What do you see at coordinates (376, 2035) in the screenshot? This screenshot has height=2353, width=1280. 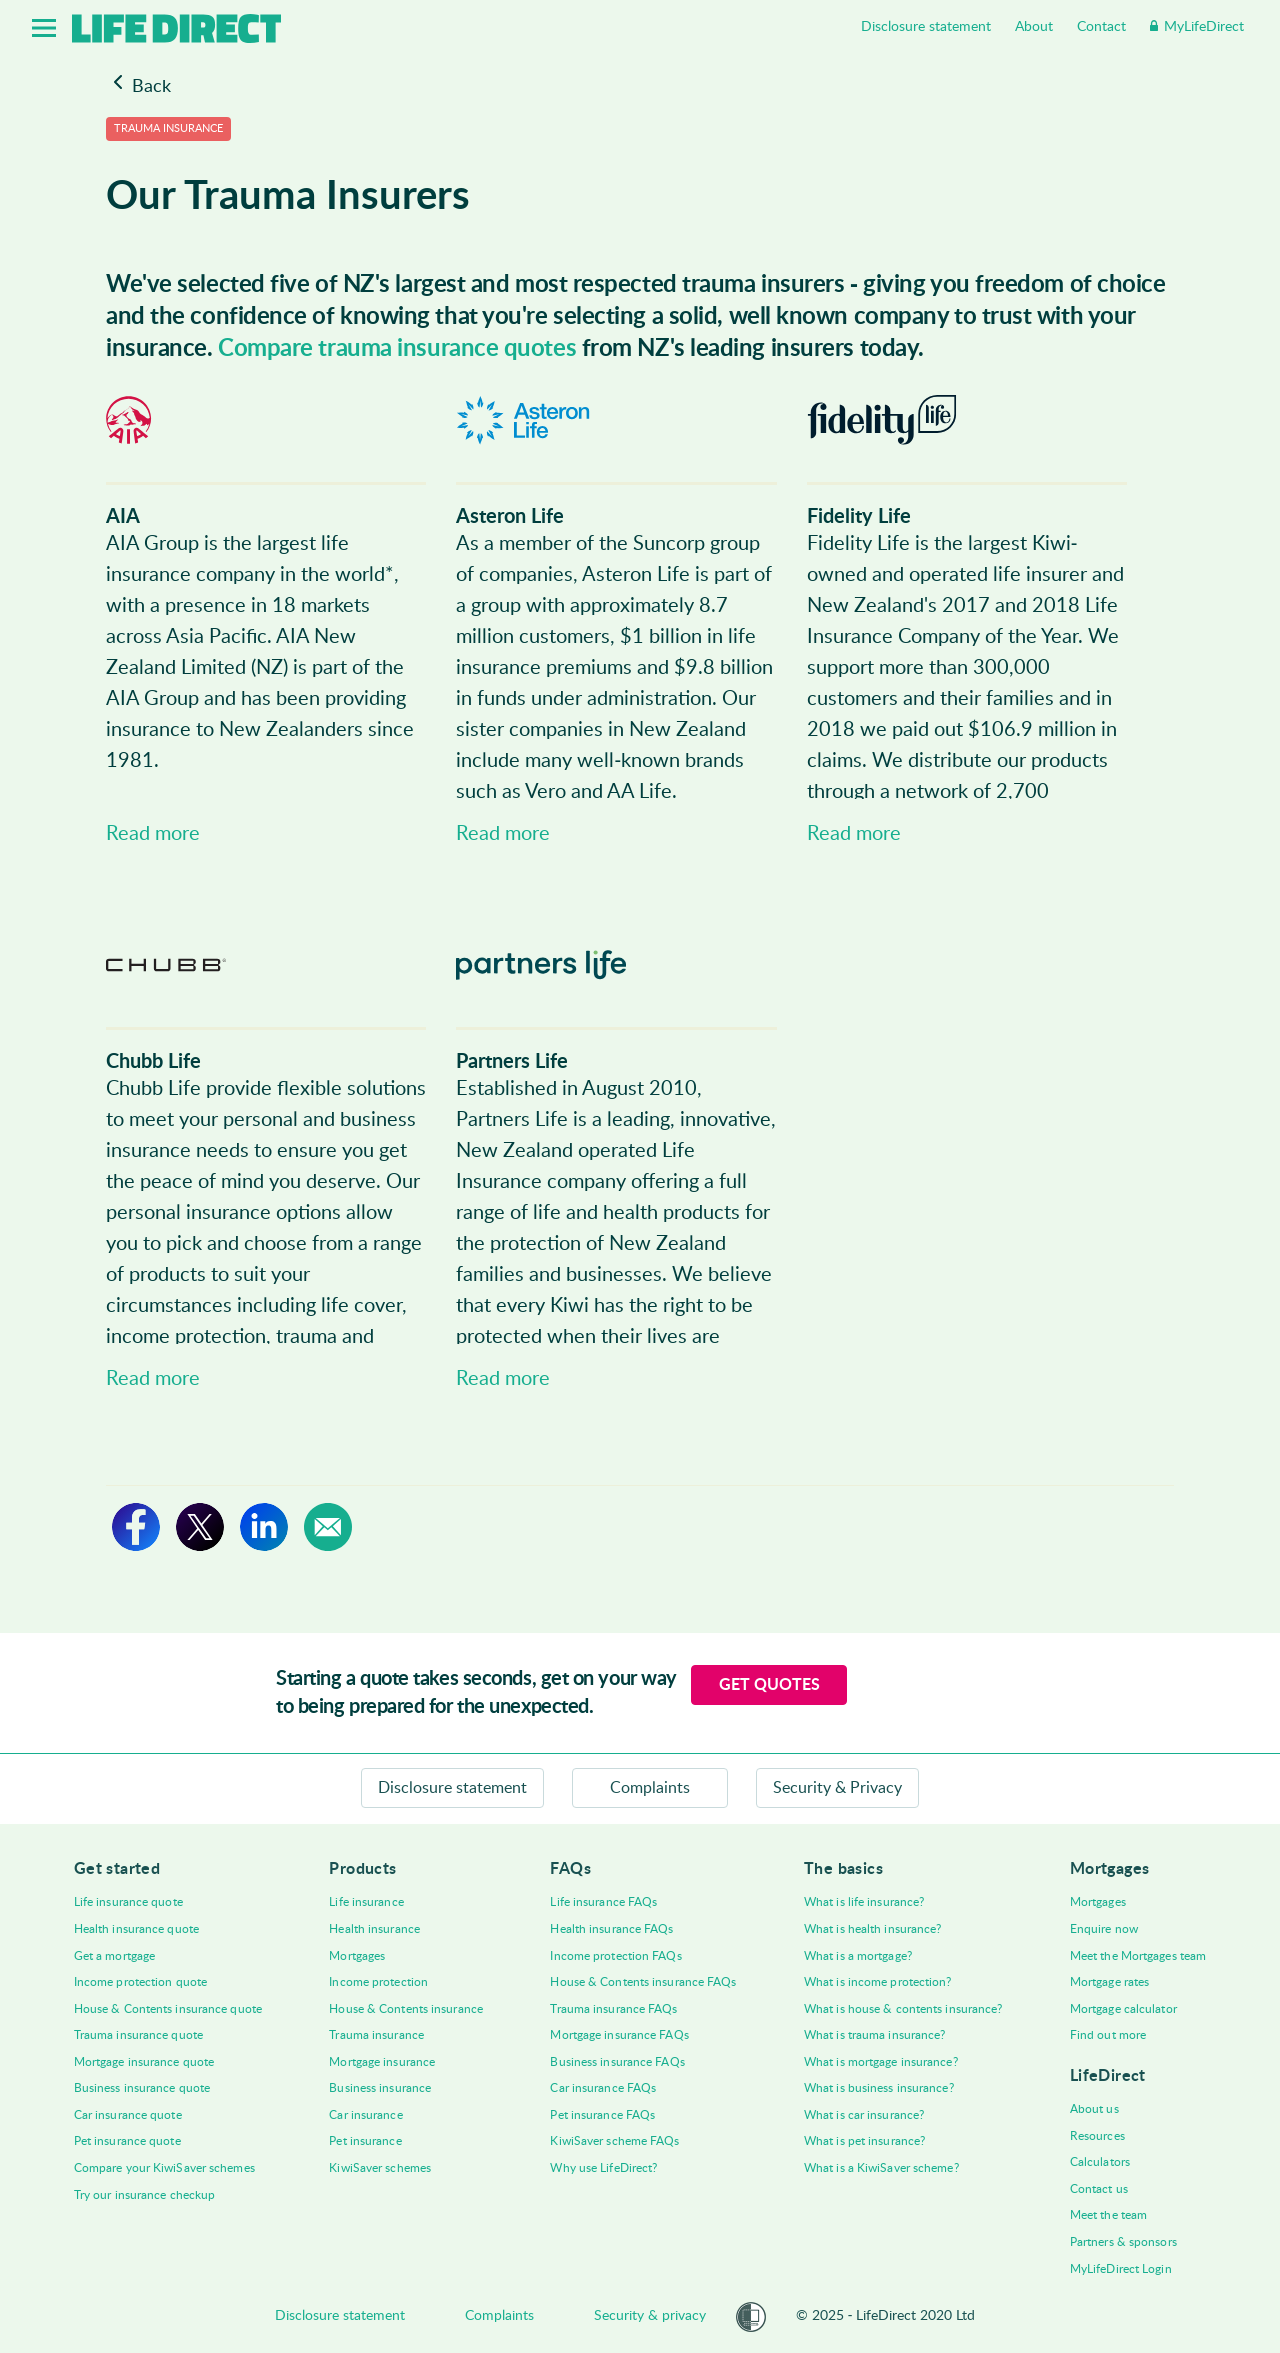 I see `Trauma insurance` at bounding box center [376, 2035].